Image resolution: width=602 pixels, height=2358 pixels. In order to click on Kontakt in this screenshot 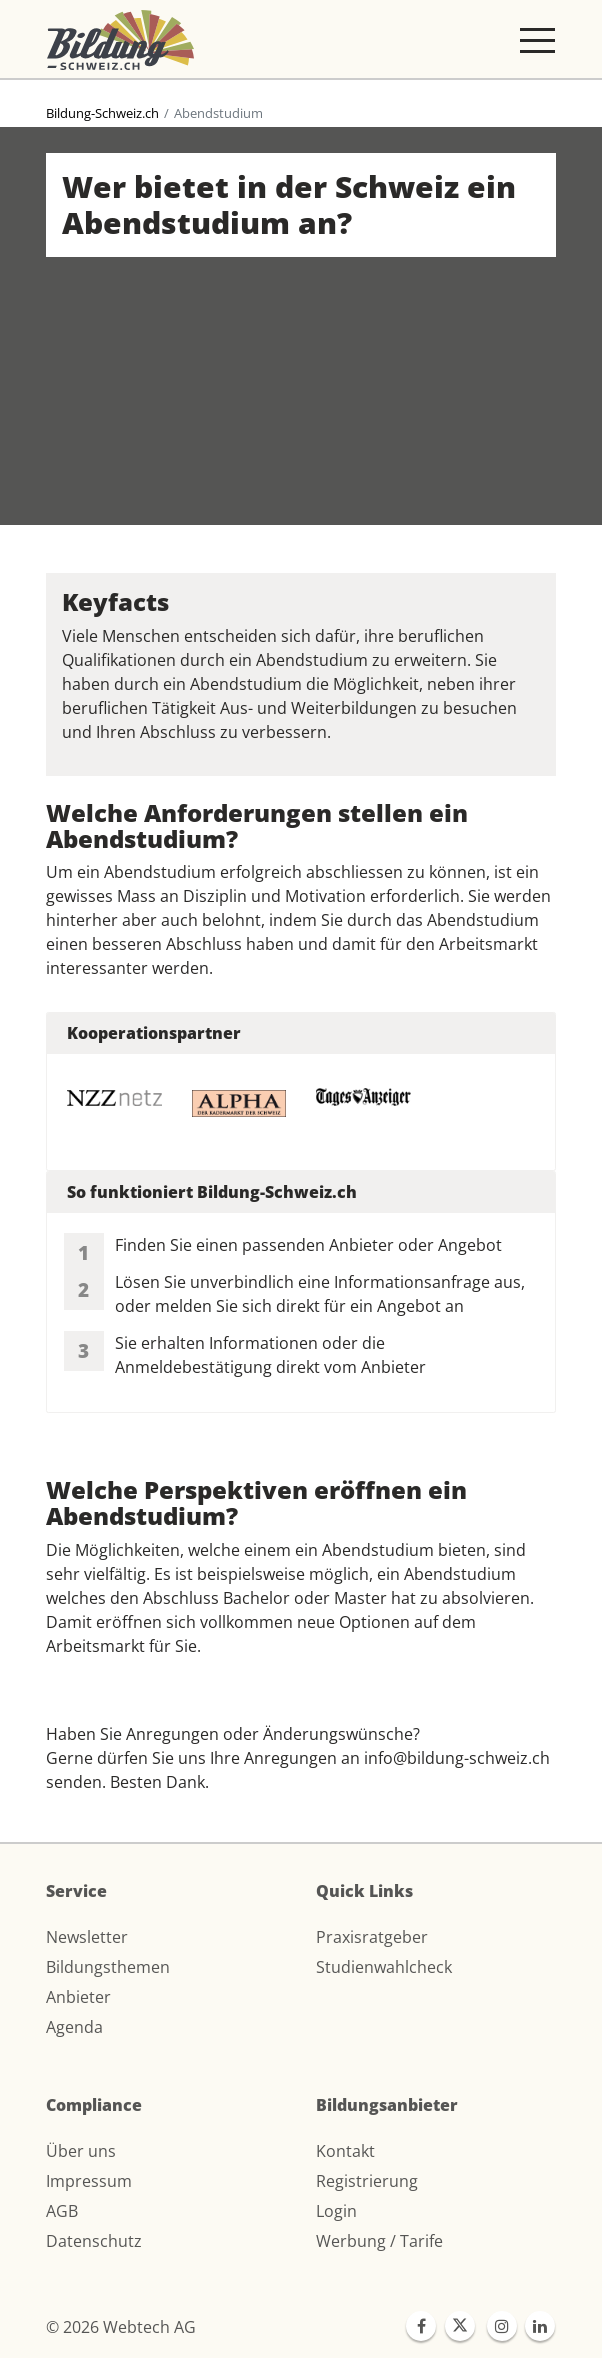, I will do `click(345, 2151)`.